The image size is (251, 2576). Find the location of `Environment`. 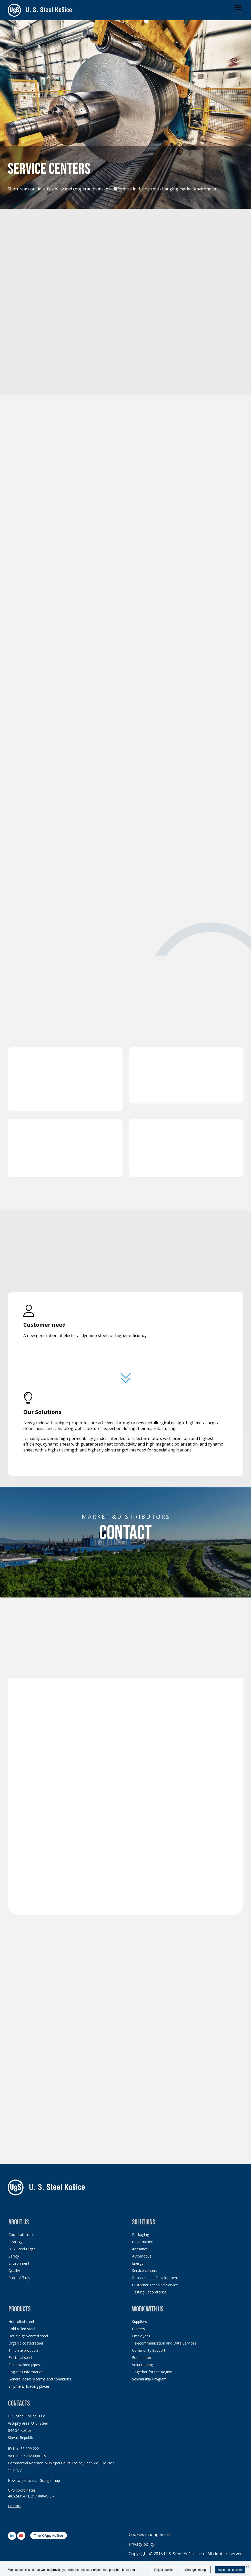

Environment is located at coordinates (18, 2263).